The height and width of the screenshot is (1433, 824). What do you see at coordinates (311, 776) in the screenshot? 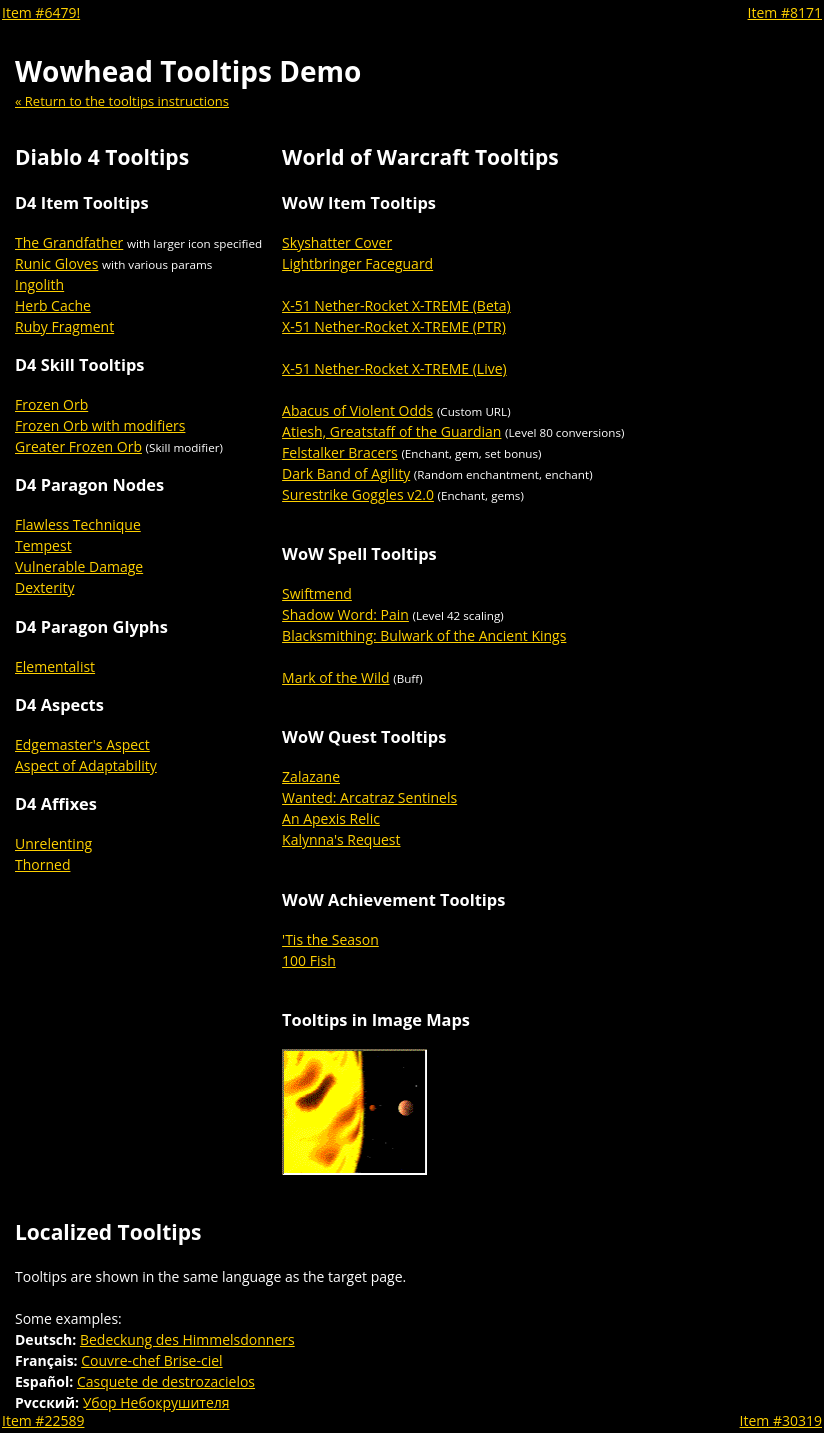
I see `Zalazane` at bounding box center [311, 776].